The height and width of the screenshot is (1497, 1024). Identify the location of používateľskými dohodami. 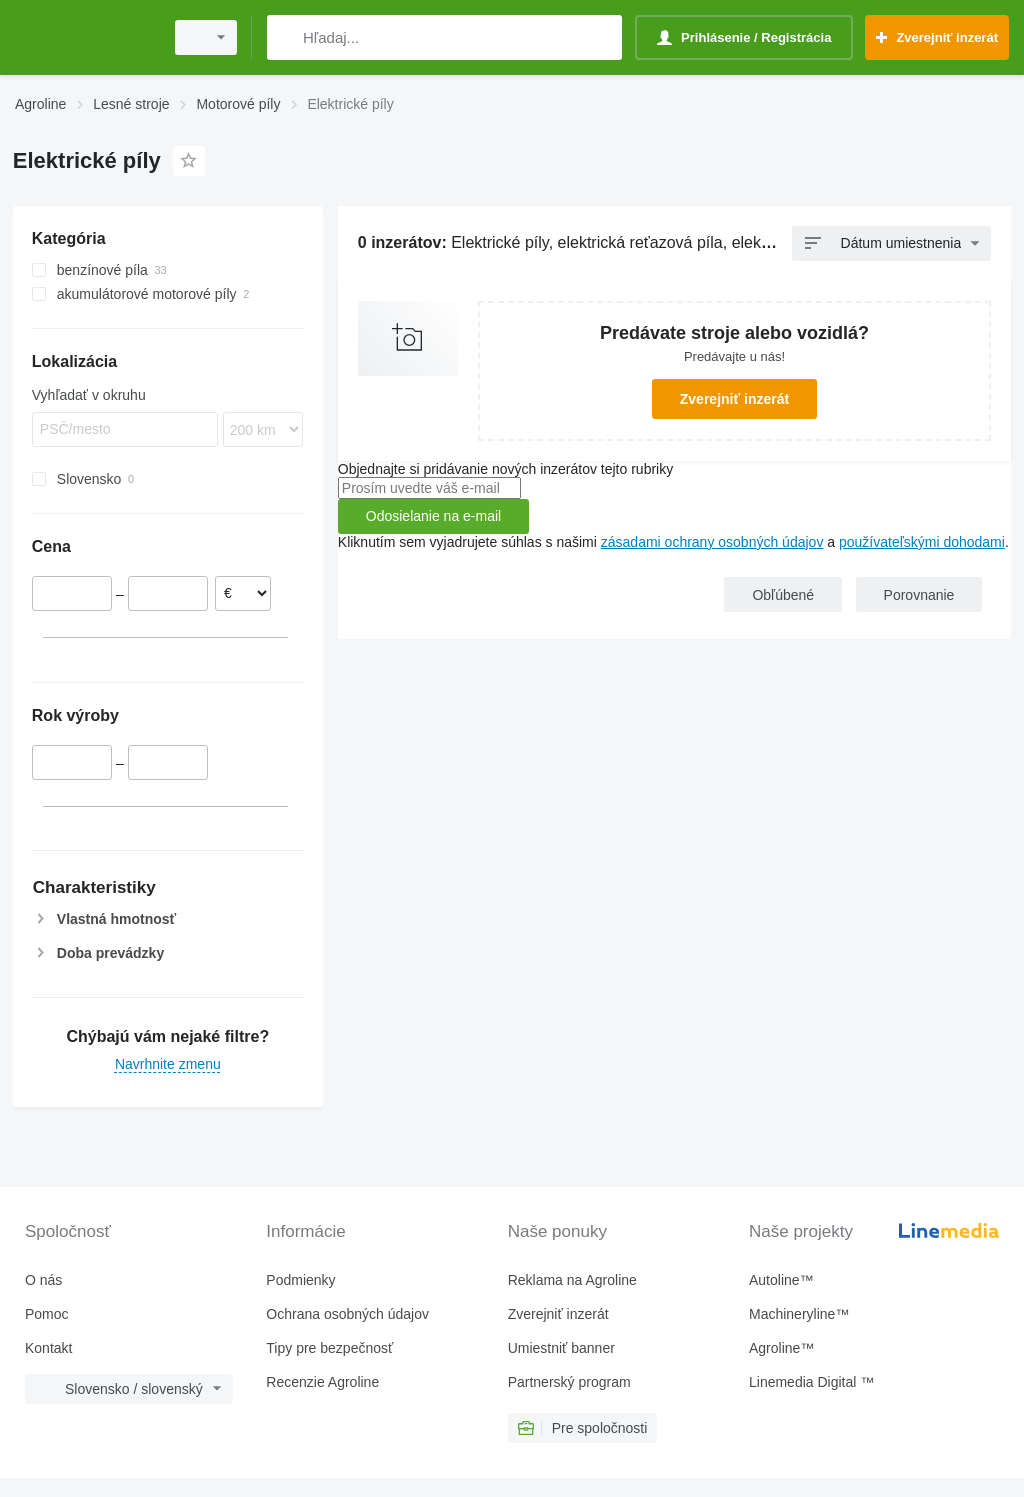
(922, 542).